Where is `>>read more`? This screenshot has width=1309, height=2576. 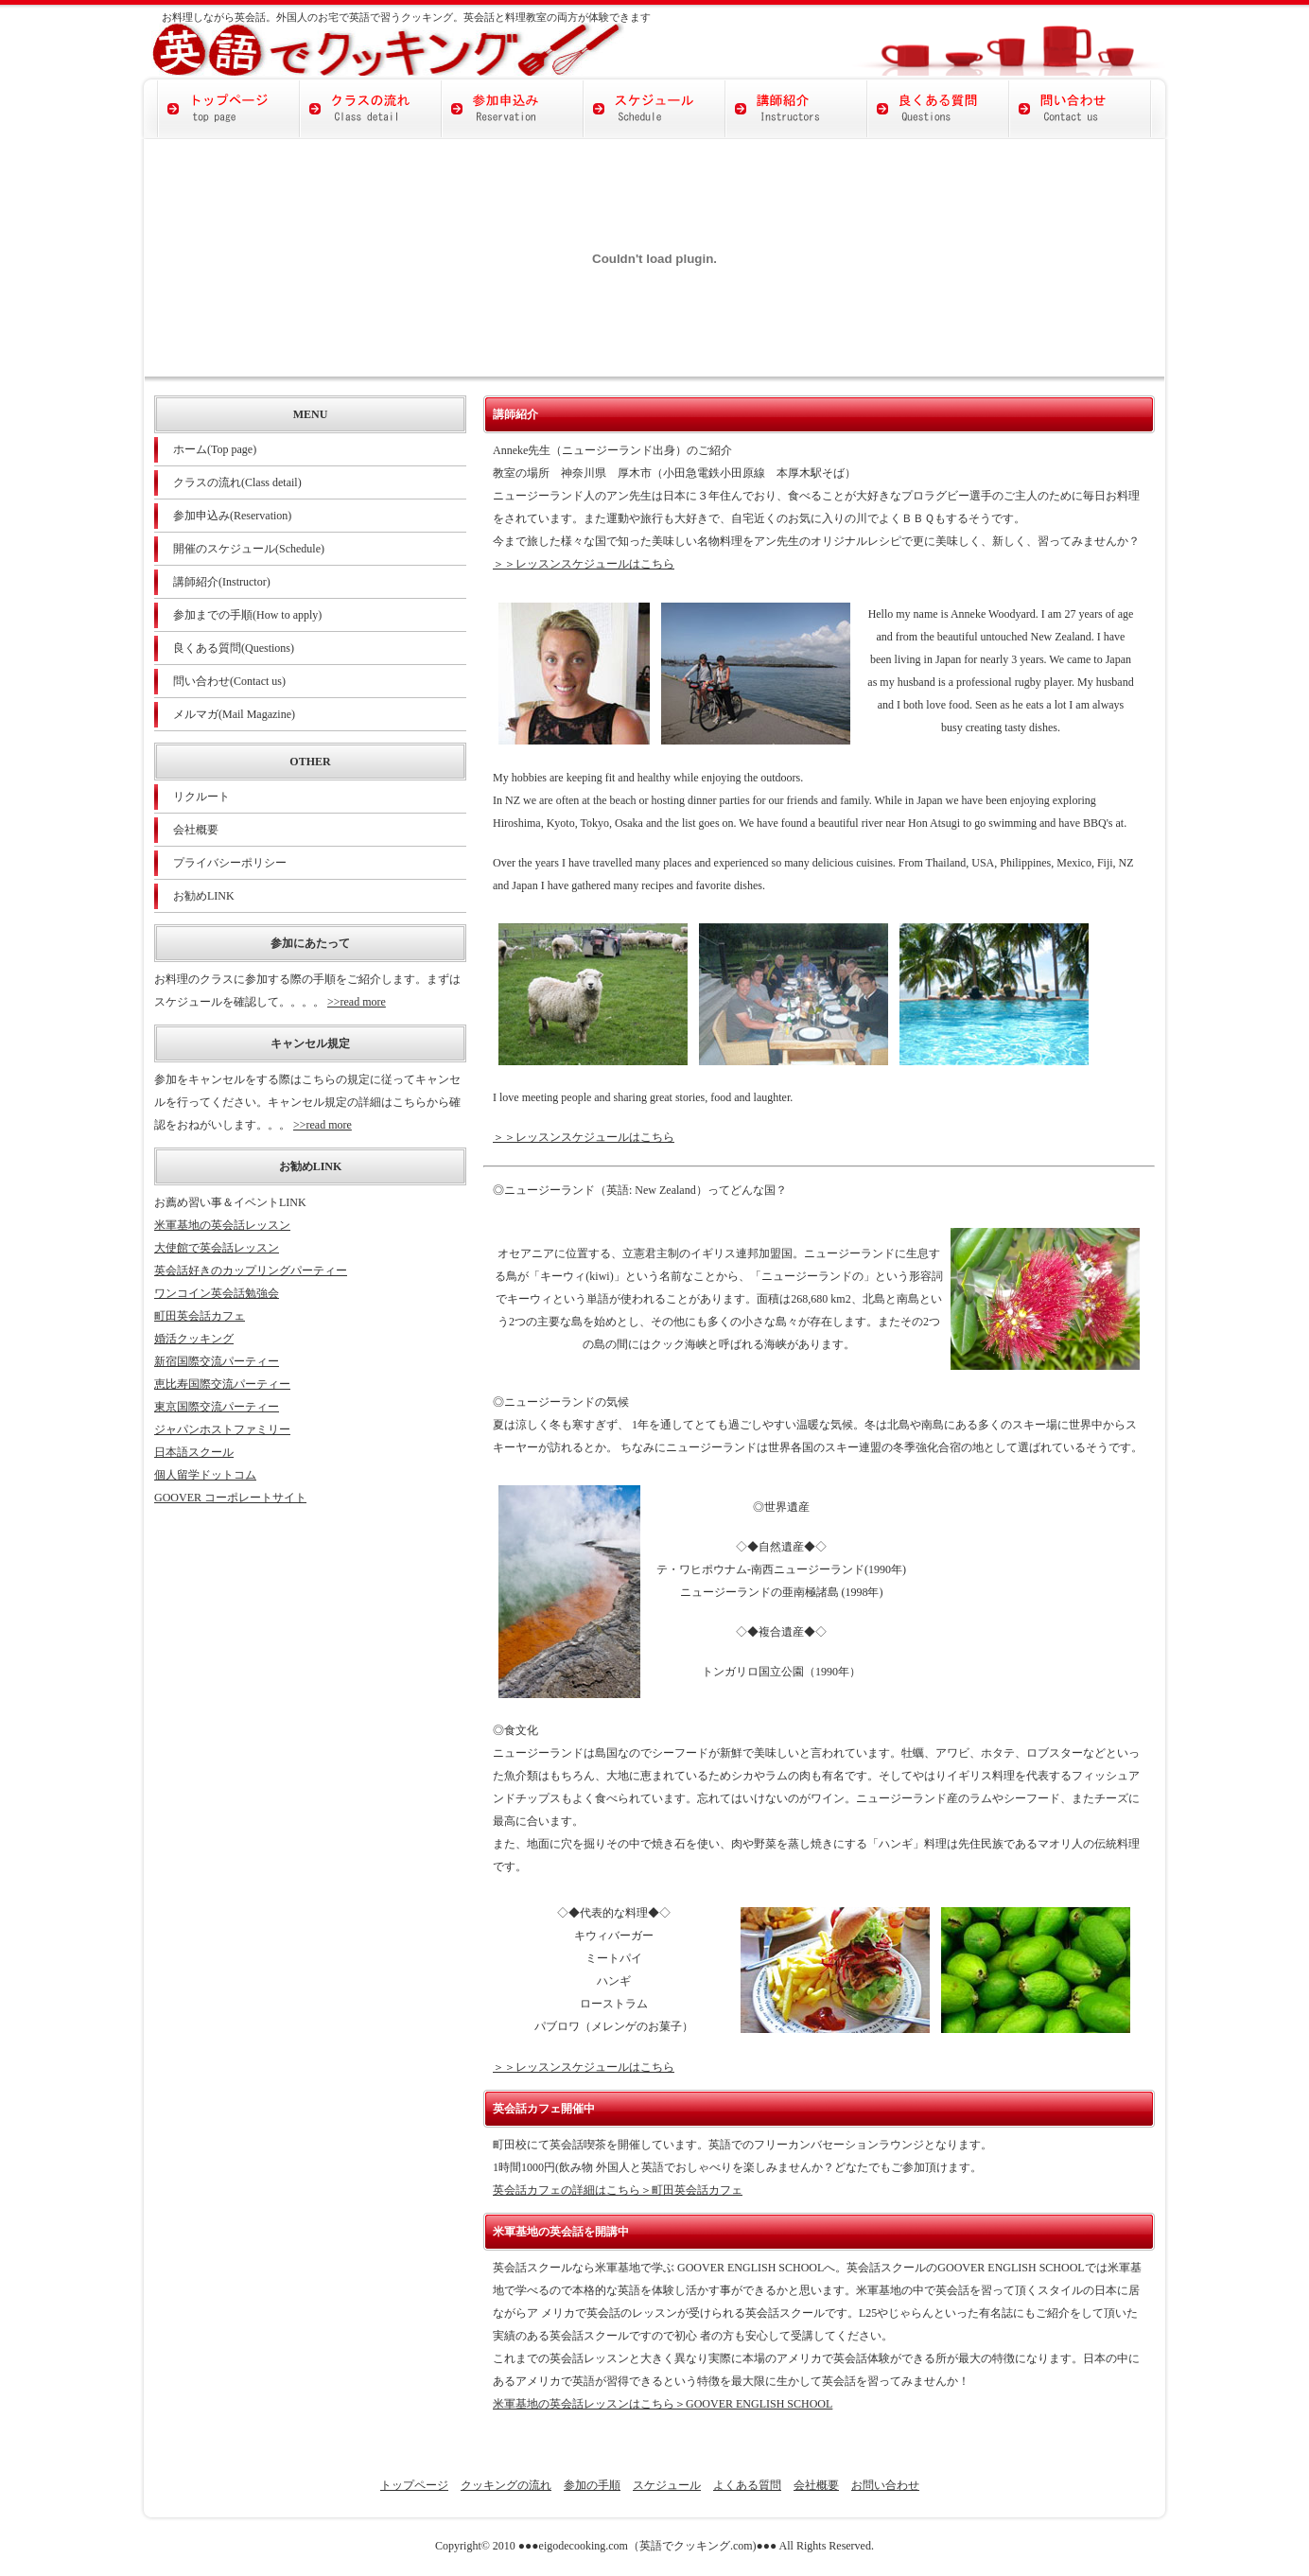 >>read more is located at coordinates (356, 1001).